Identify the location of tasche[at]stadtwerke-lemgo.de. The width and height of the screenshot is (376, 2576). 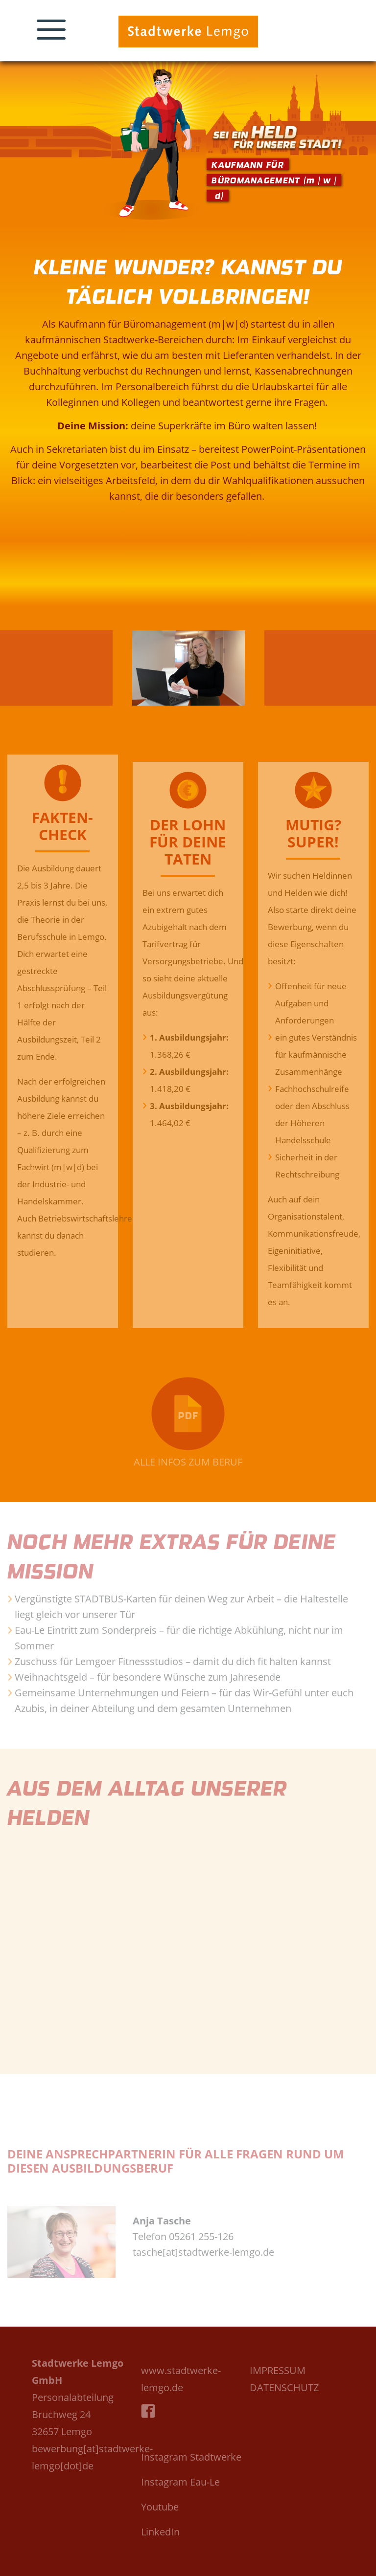
(203, 2252).